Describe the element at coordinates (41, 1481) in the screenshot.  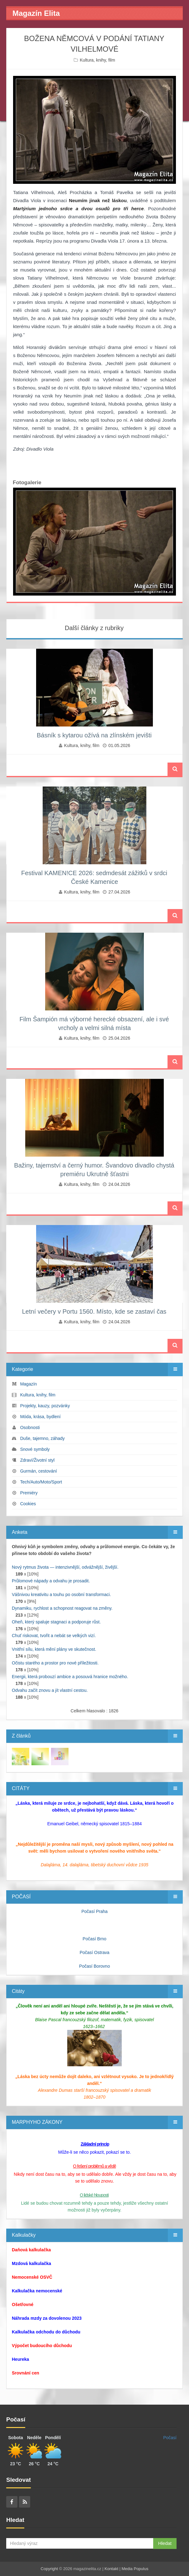
I see `Tech/Auto/Moto/Sport` at that location.